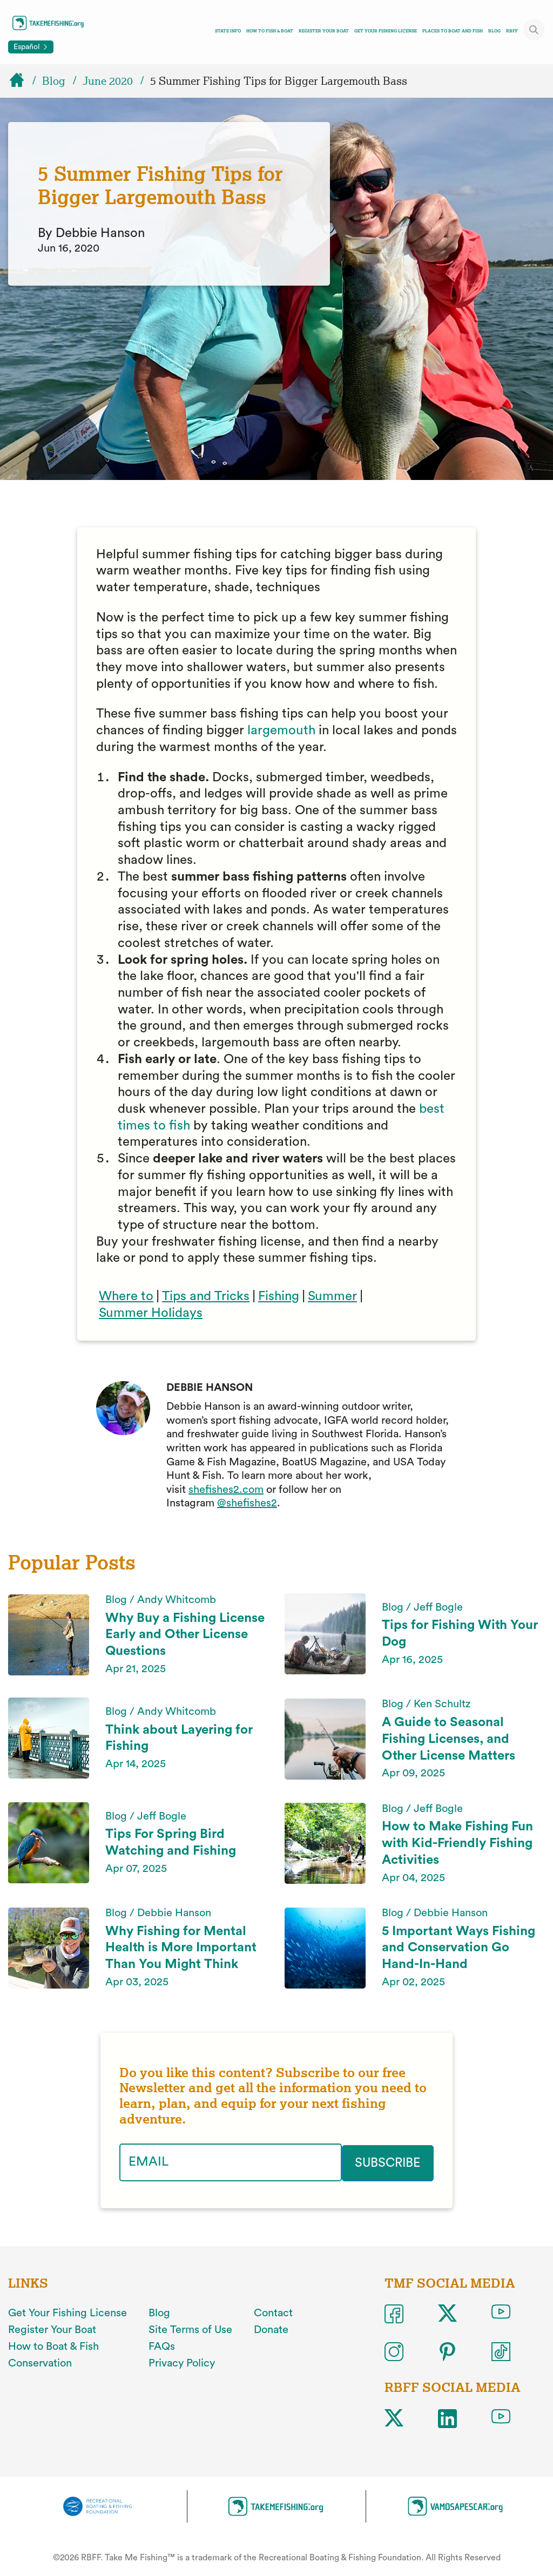  Describe the element at coordinates (205, 1296) in the screenshot. I see `Tips and Tricks` at that location.